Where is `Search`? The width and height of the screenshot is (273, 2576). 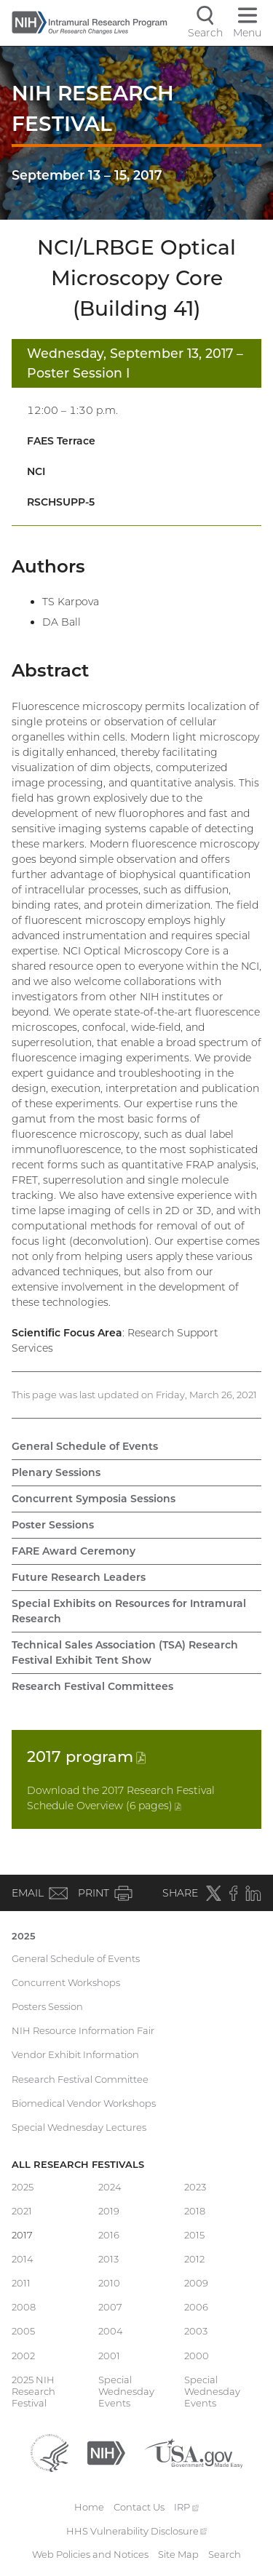 Search is located at coordinates (224, 2554).